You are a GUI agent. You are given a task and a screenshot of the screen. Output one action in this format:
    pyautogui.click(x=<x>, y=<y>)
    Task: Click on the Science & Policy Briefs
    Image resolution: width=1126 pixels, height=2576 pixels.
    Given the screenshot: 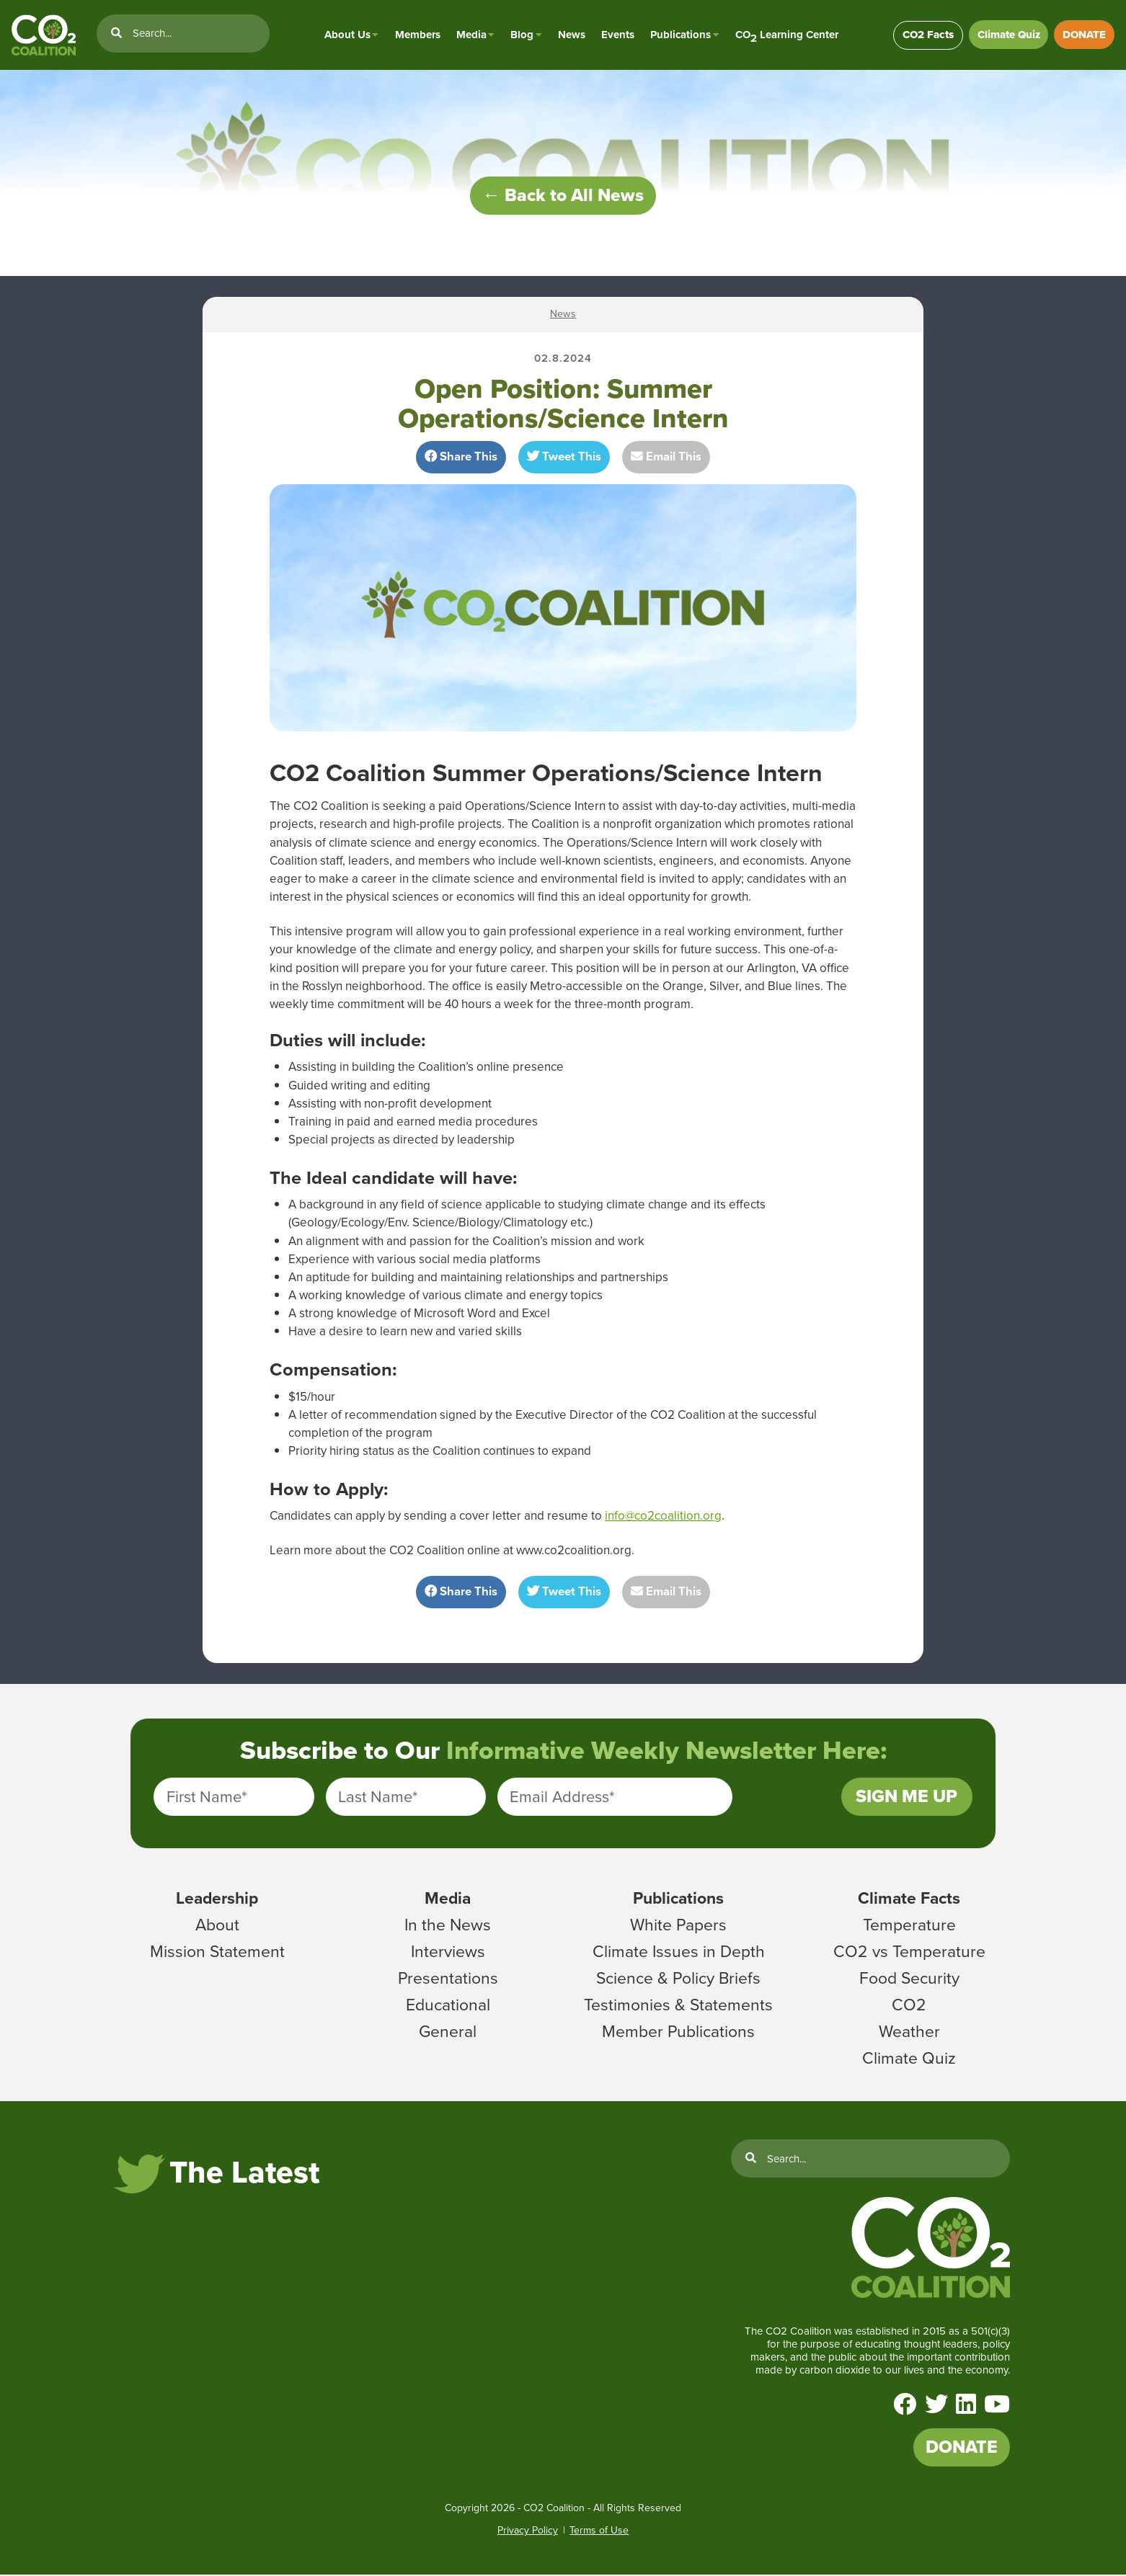 What is the action you would take?
    pyautogui.click(x=678, y=1978)
    